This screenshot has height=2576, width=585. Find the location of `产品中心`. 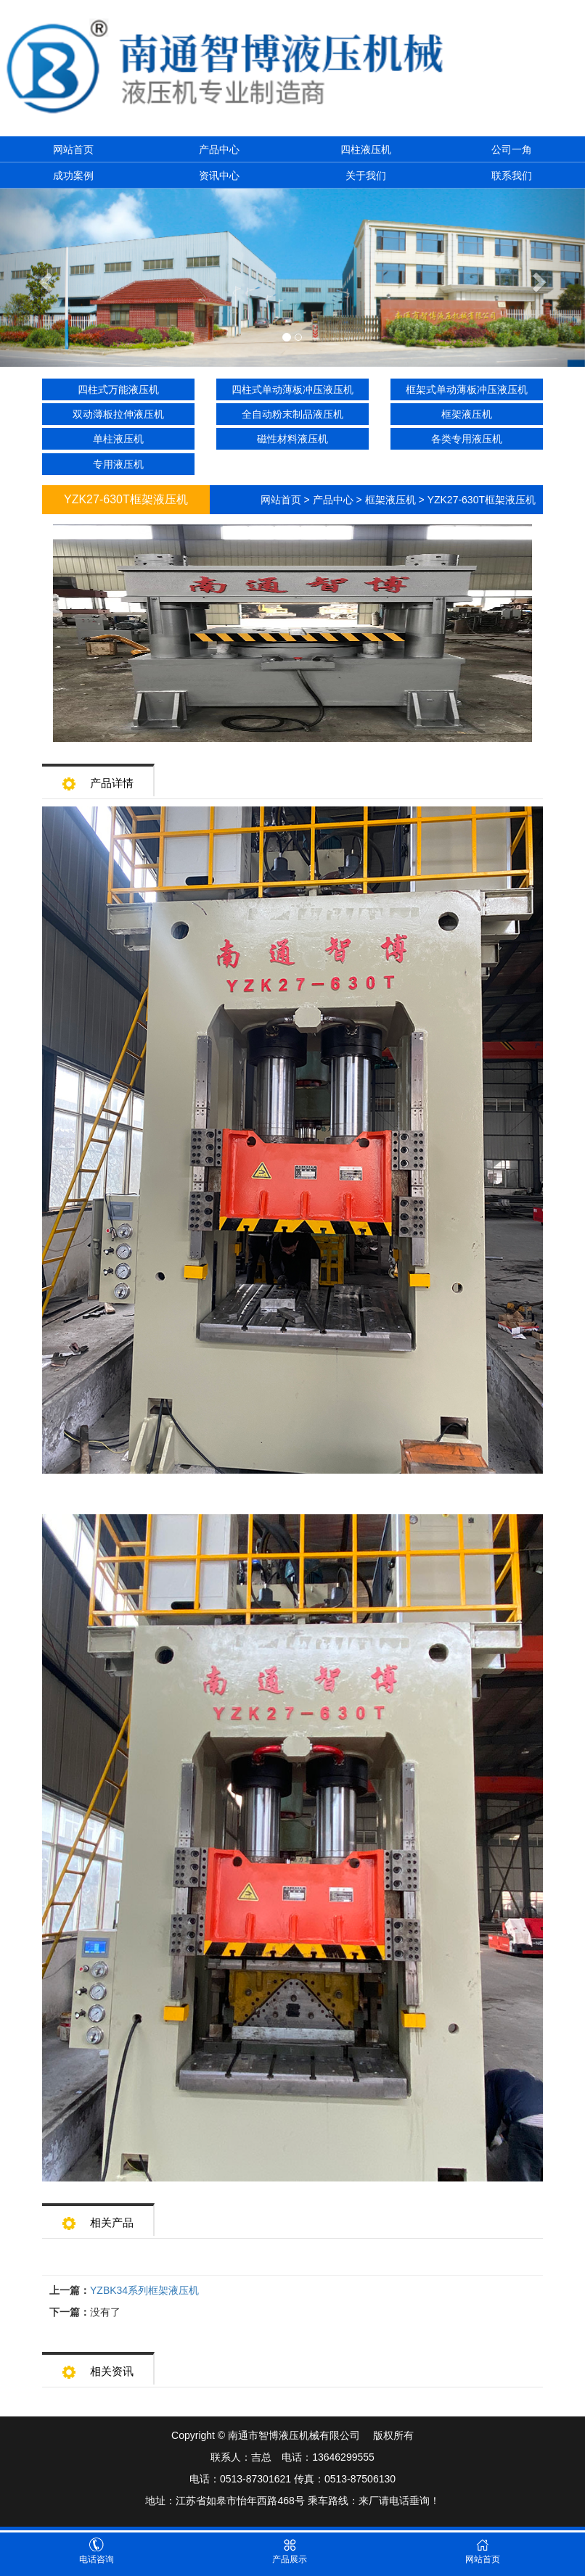

产品中心 is located at coordinates (219, 149).